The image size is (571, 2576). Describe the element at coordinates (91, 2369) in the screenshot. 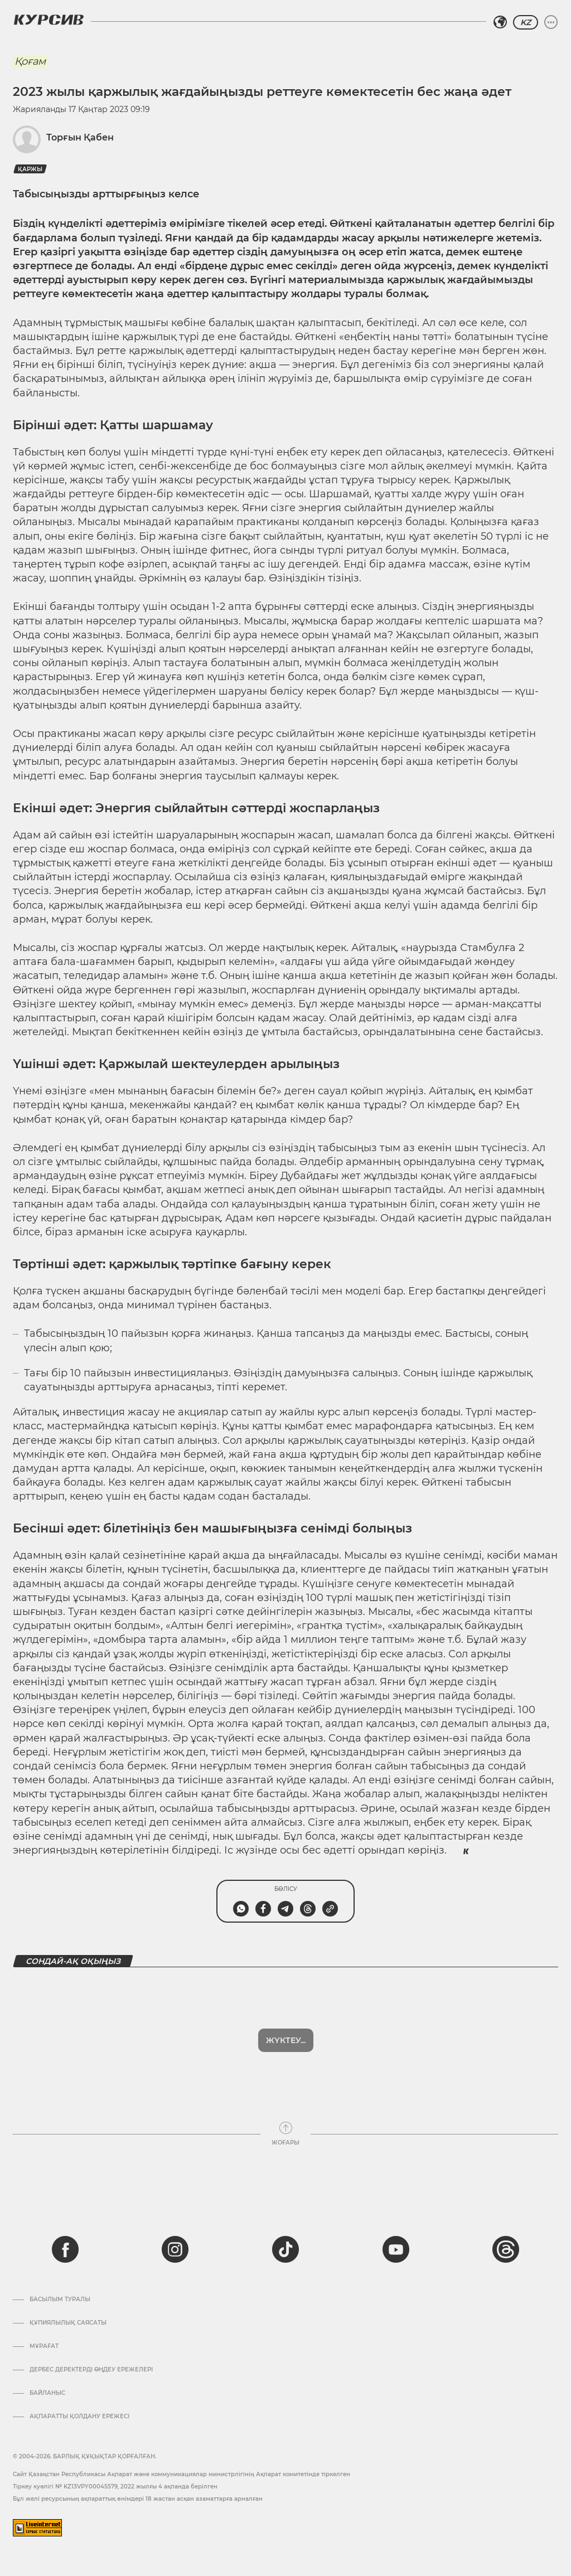

I see `Дербес деректерді өңдеу ережелері` at that location.